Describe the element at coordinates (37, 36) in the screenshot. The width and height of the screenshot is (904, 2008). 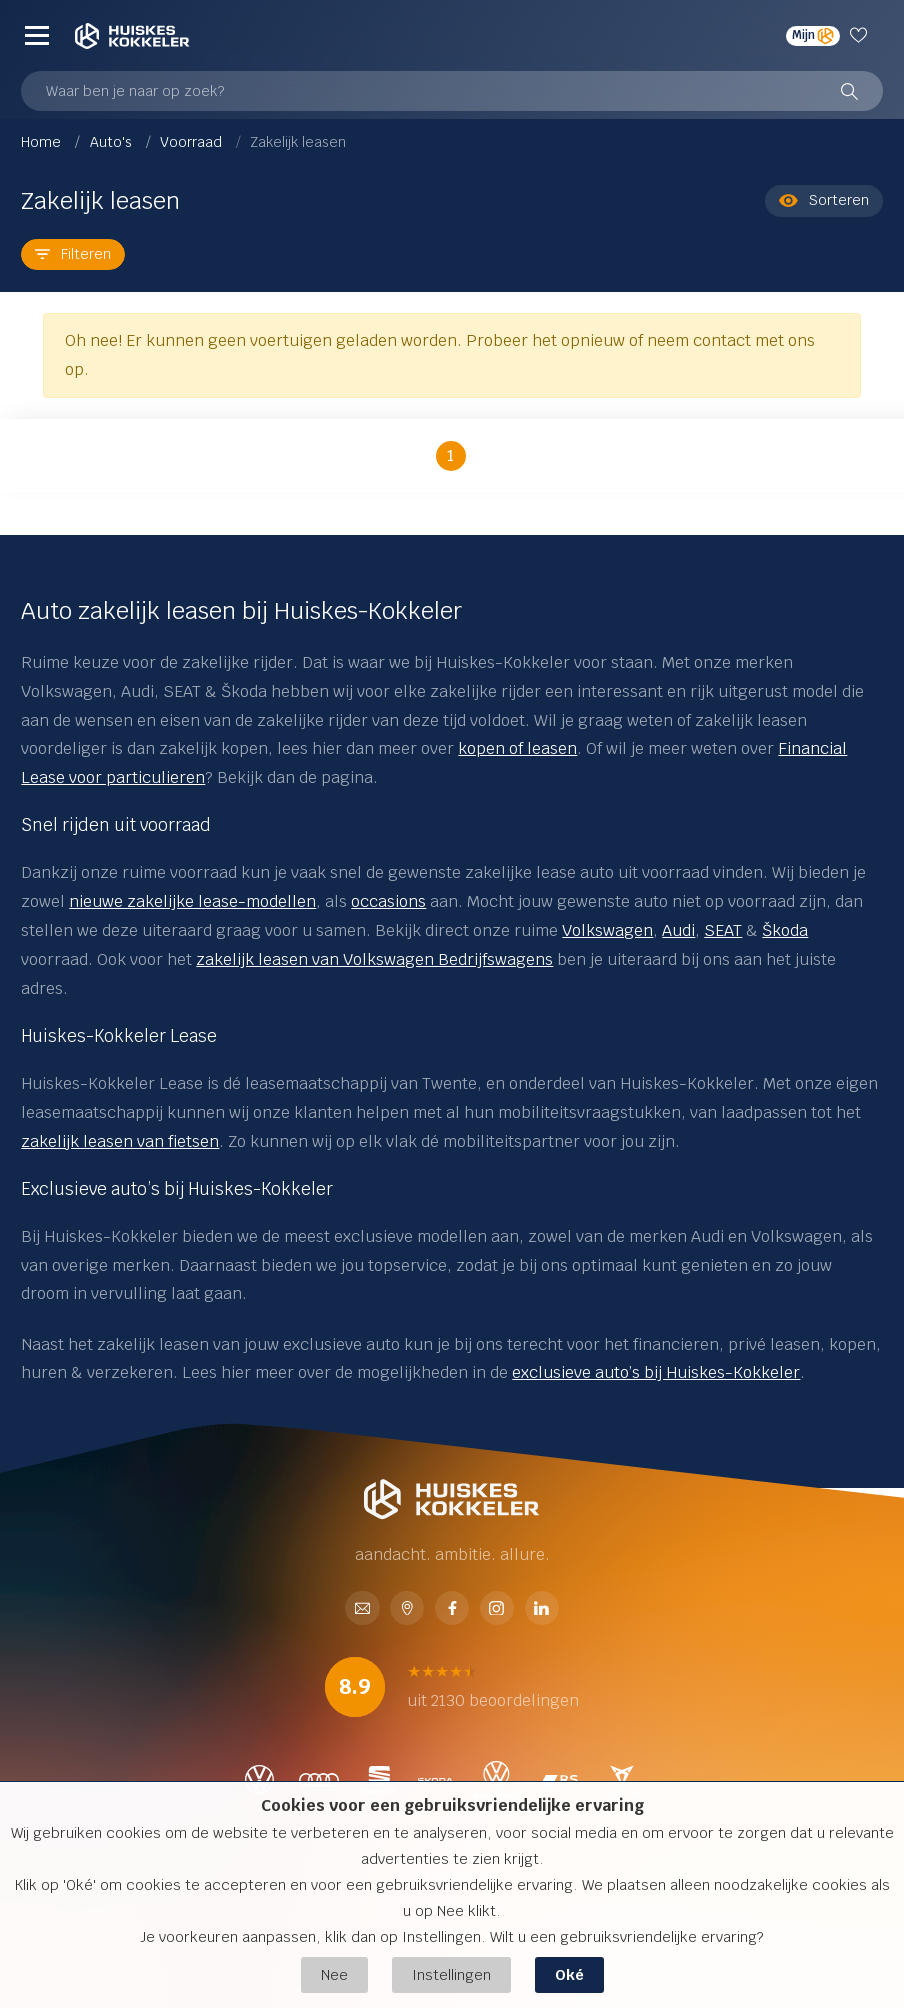
I see `[Menu]` at that location.